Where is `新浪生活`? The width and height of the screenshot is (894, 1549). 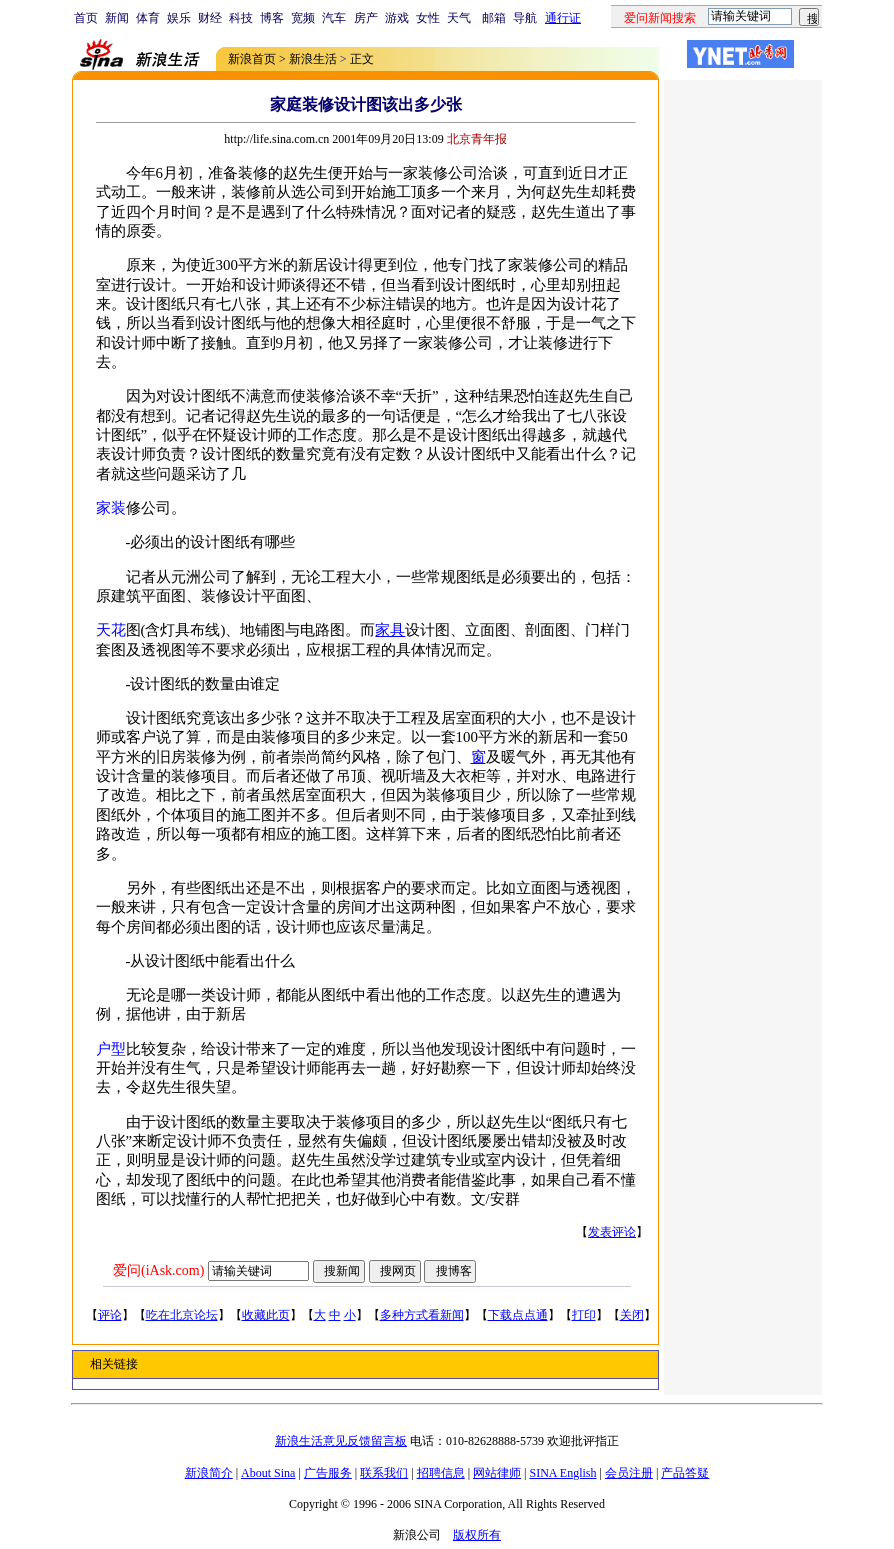 新浪生活 is located at coordinates (313, 59).